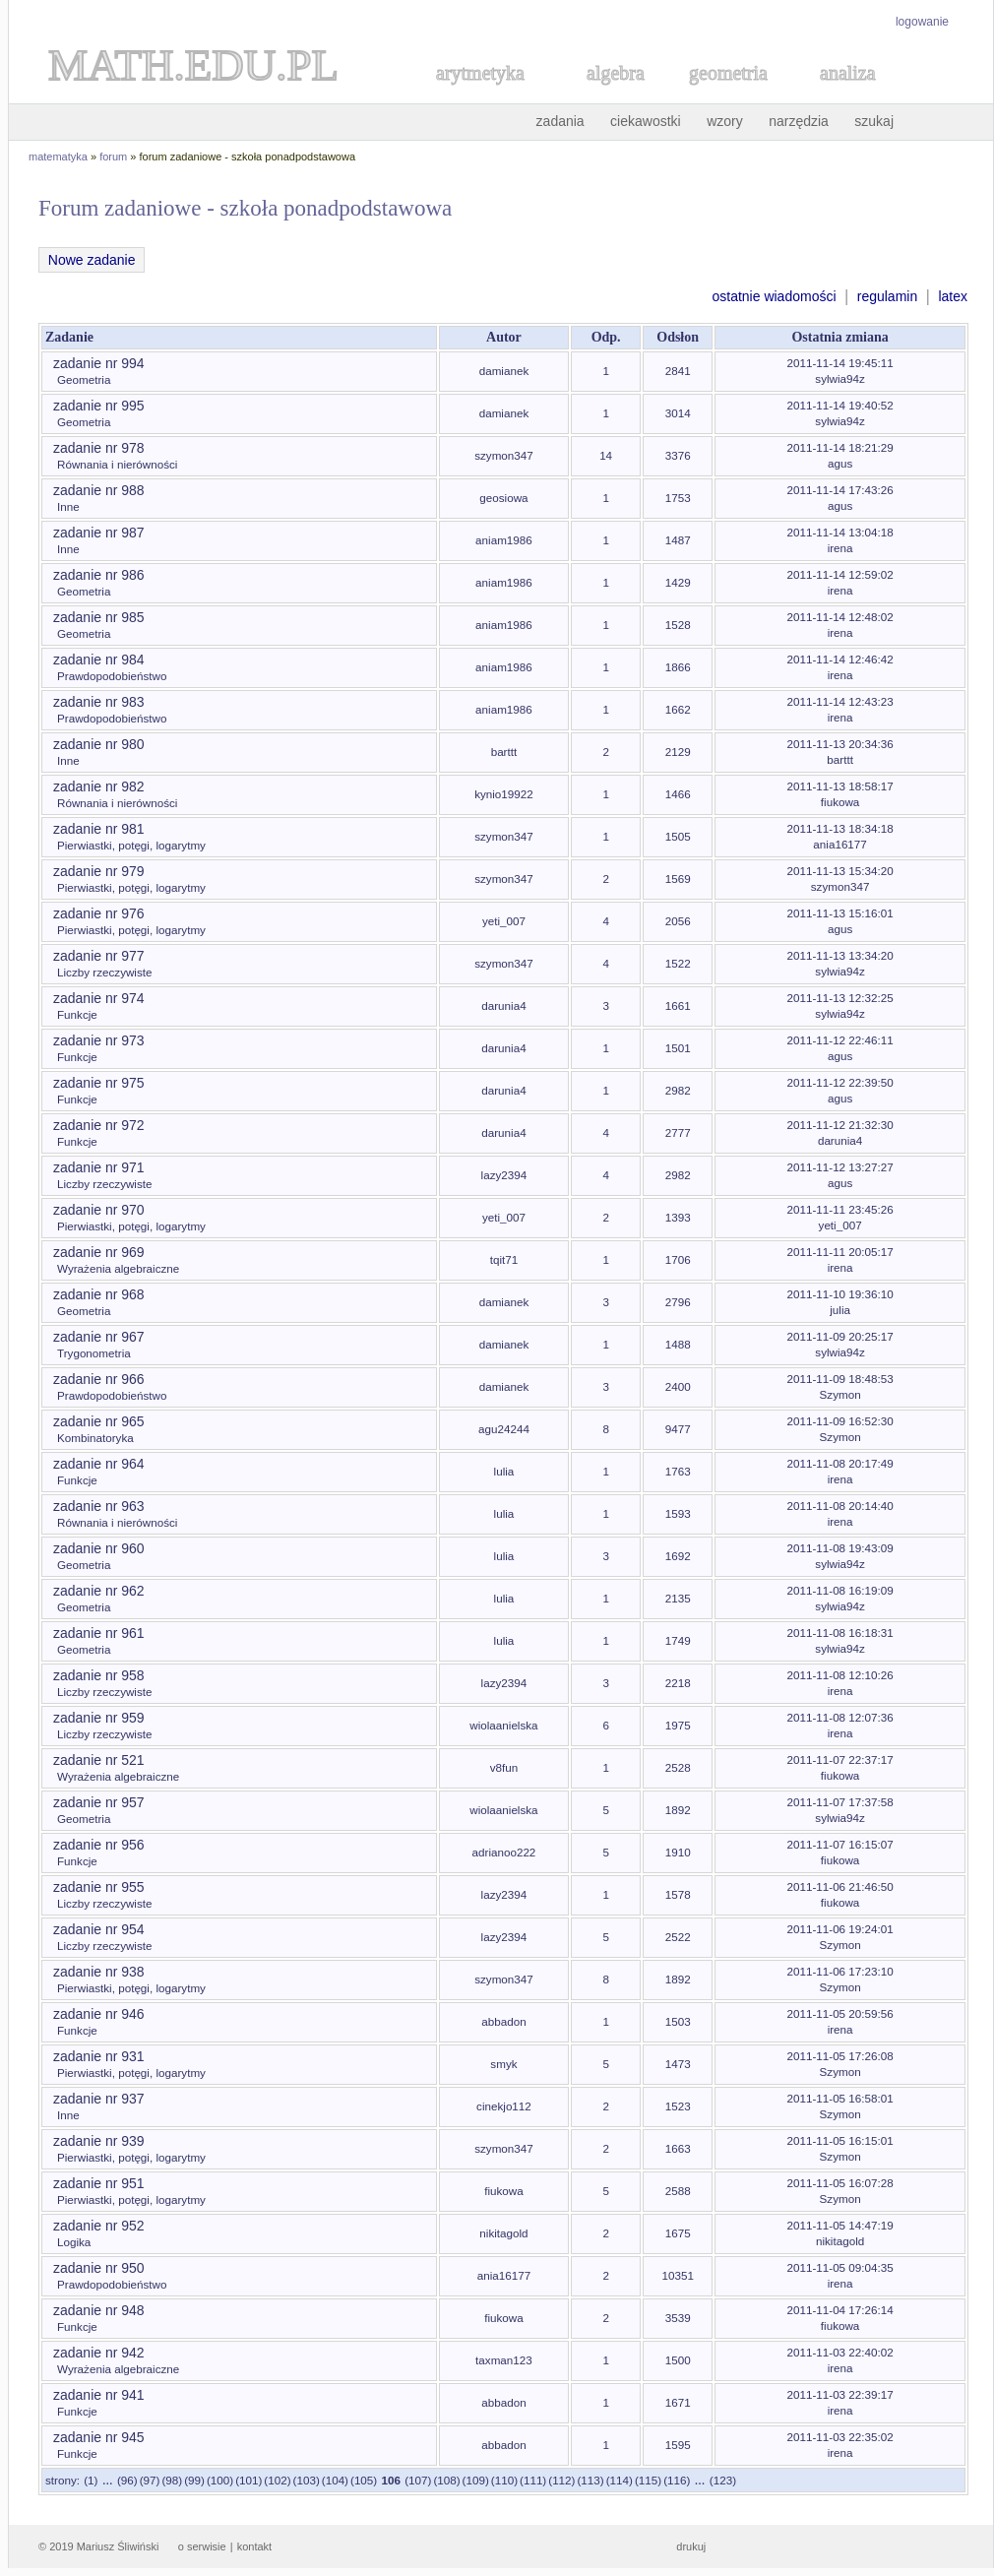  What do you see at coordinates (774, 296) in the screenshot?
I see `ostatnie wiadomości` at bounding box center [774, 296].